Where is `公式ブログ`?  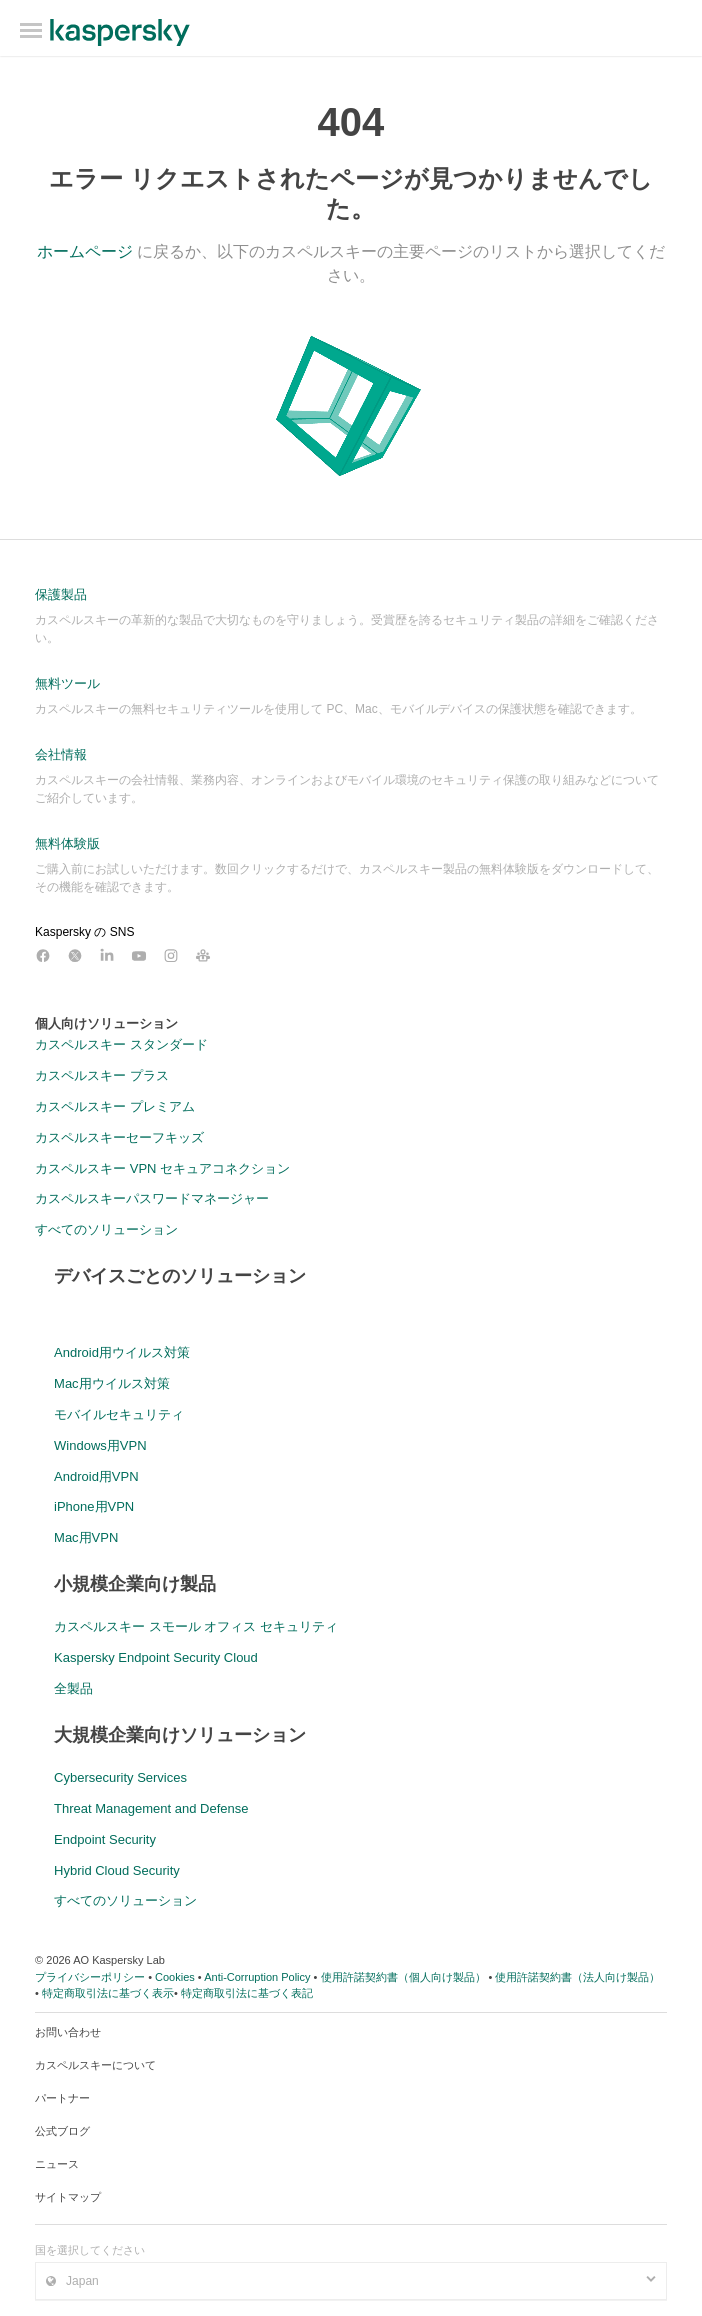
公式ブログ is located at coordinates (62, 2131).